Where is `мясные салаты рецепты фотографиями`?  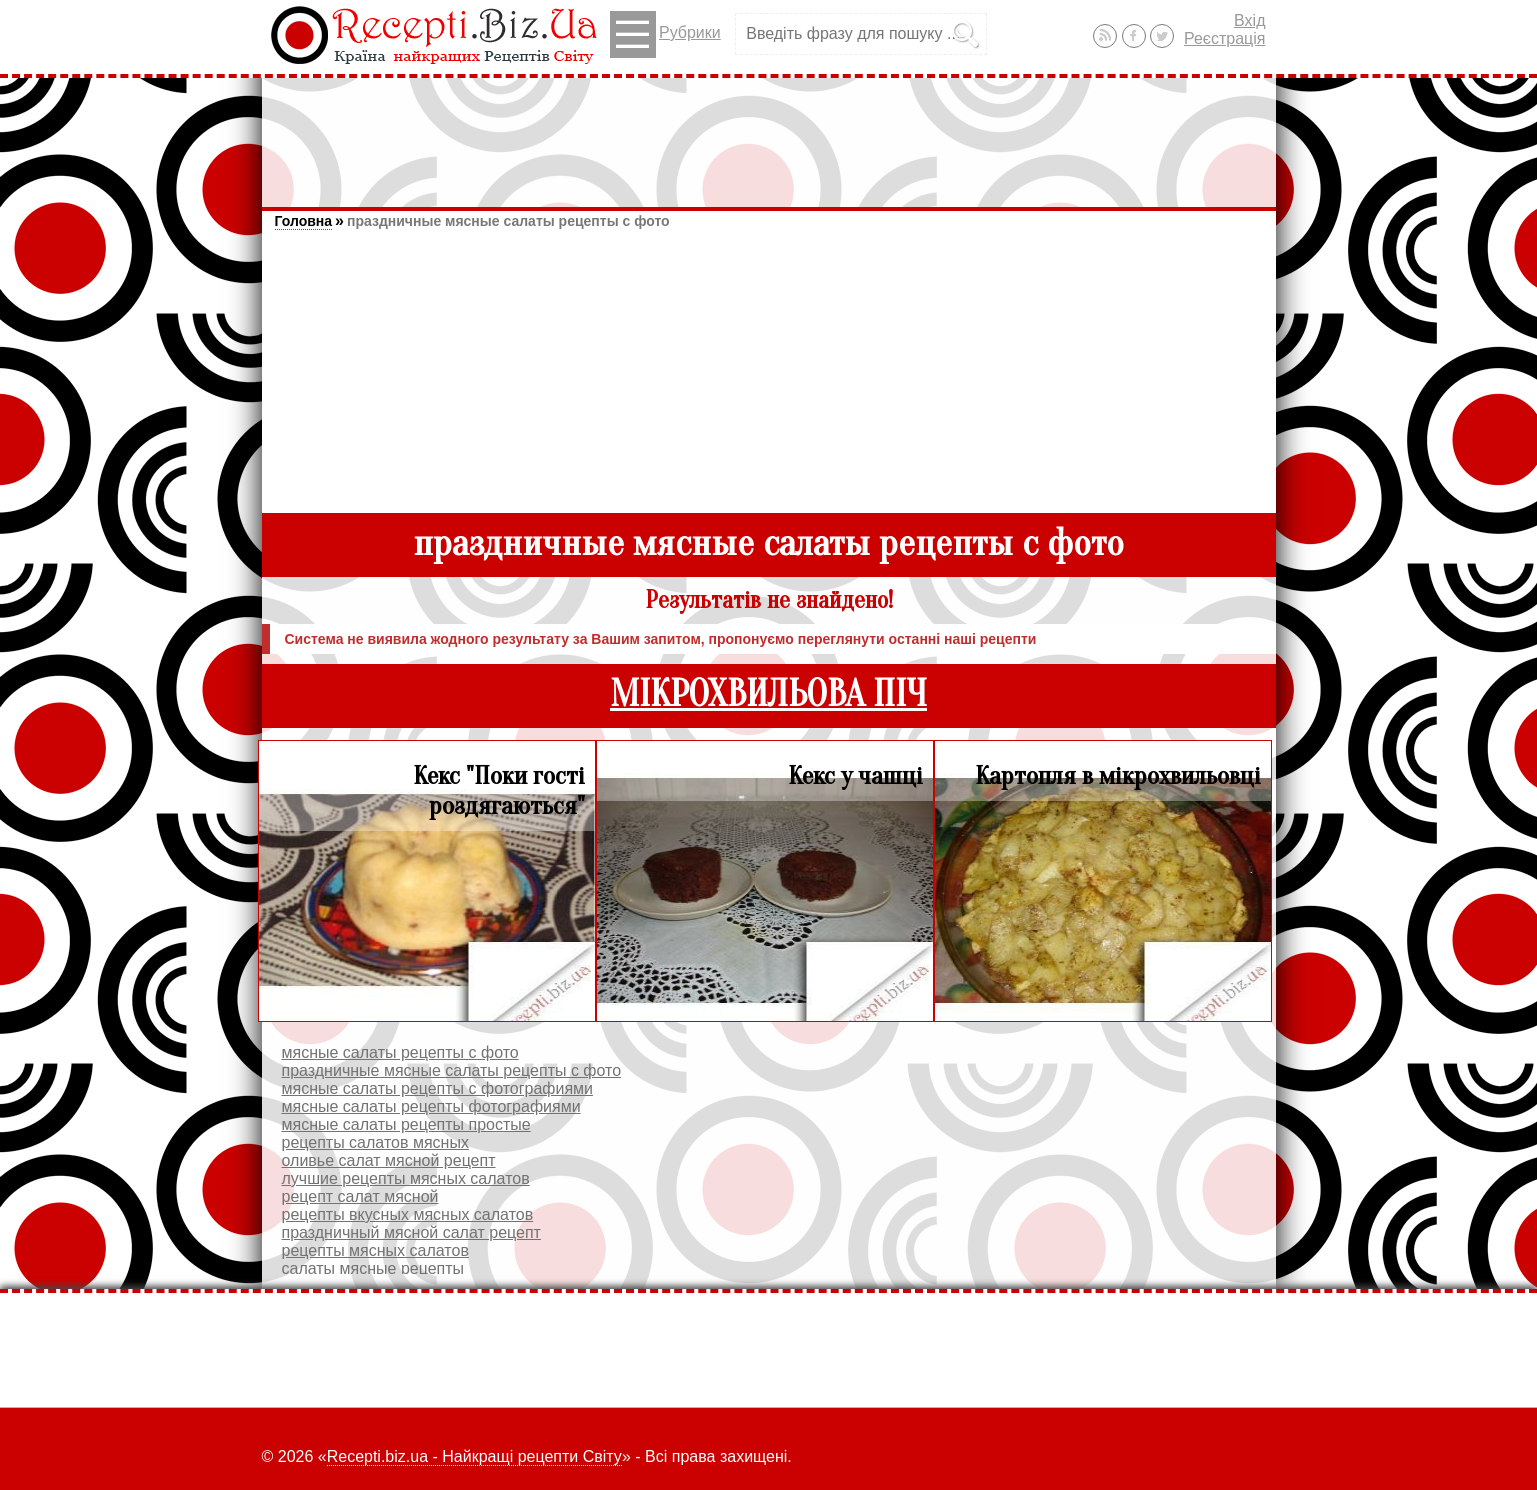 мясные салаты рецепты фотографиями is located at coordinates (431, 1106).